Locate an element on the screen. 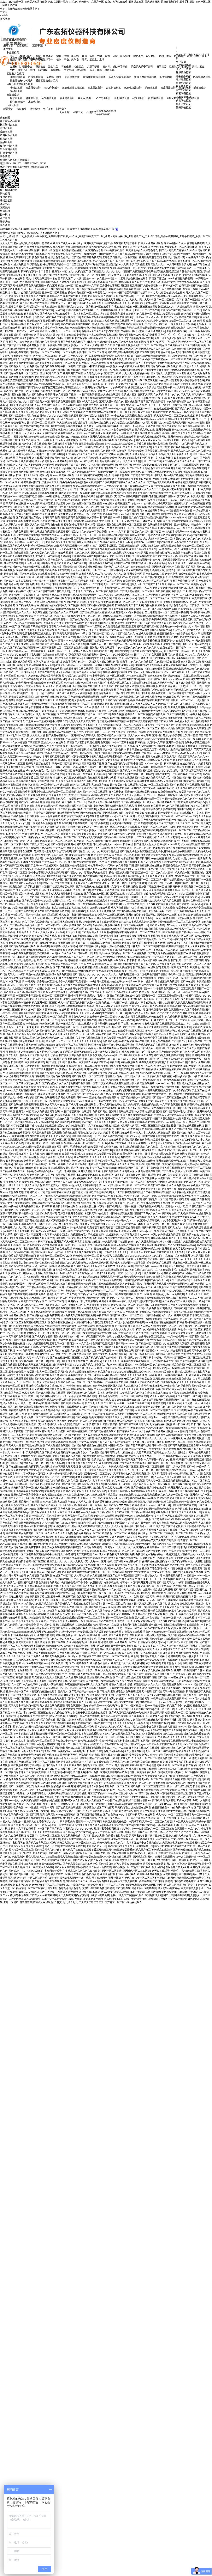 The image size is (212, 2576). 伊人五月综合 is located at coordinates (175, 1266).